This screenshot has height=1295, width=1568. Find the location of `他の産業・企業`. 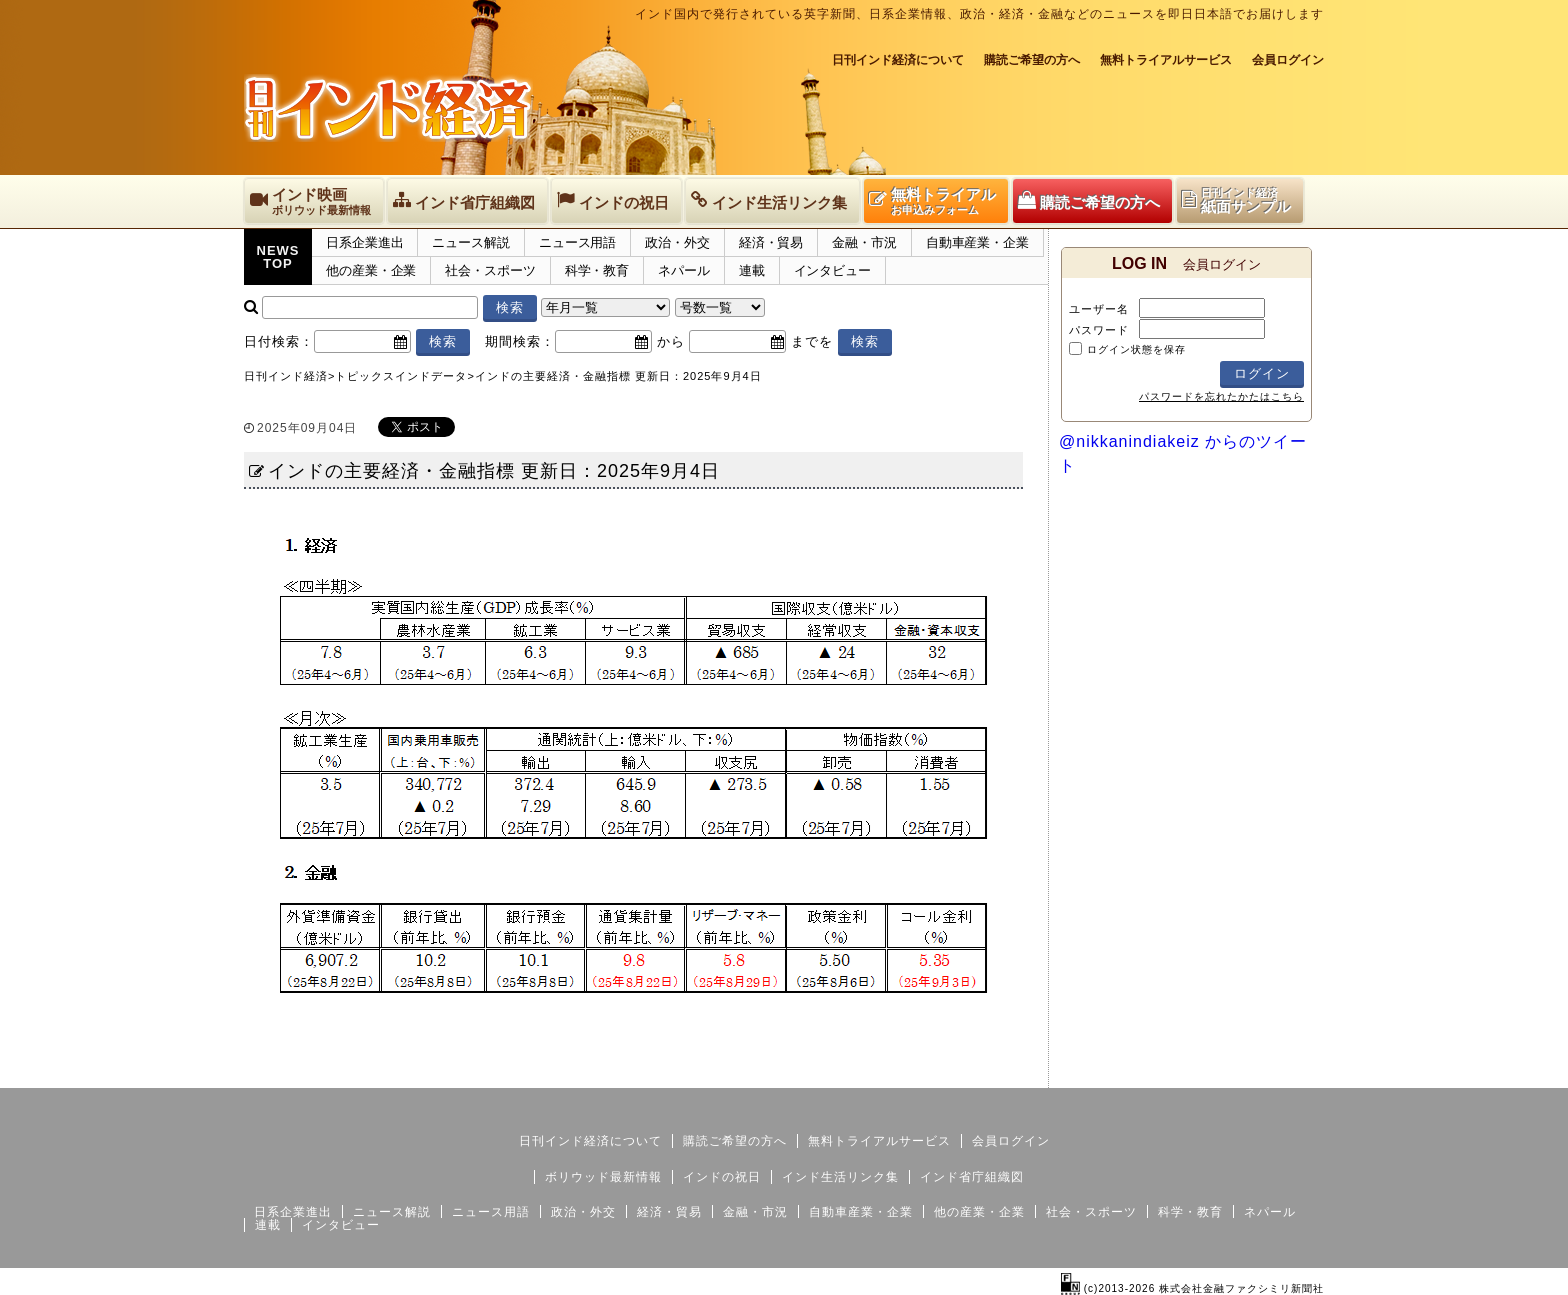

他の産業・企業 is located at coordinates (371, 270).